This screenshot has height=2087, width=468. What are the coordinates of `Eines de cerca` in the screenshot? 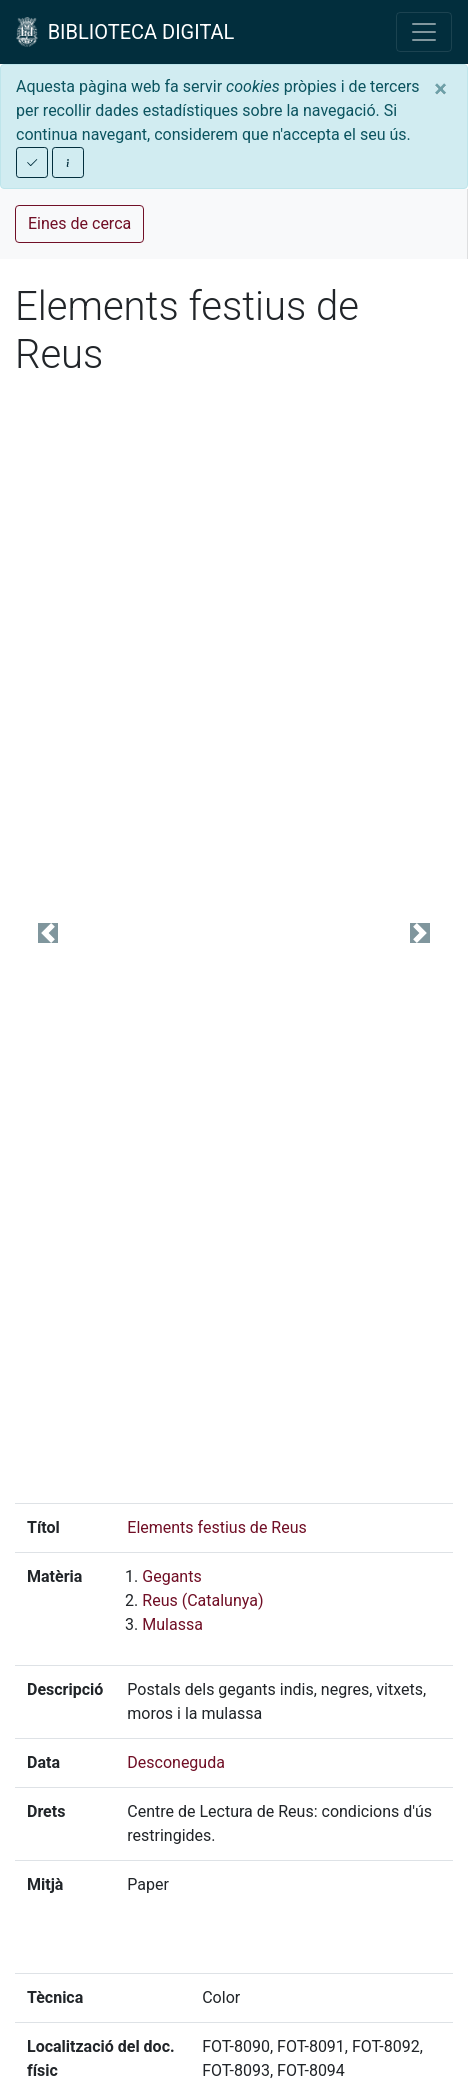 It's located at (79, 223).